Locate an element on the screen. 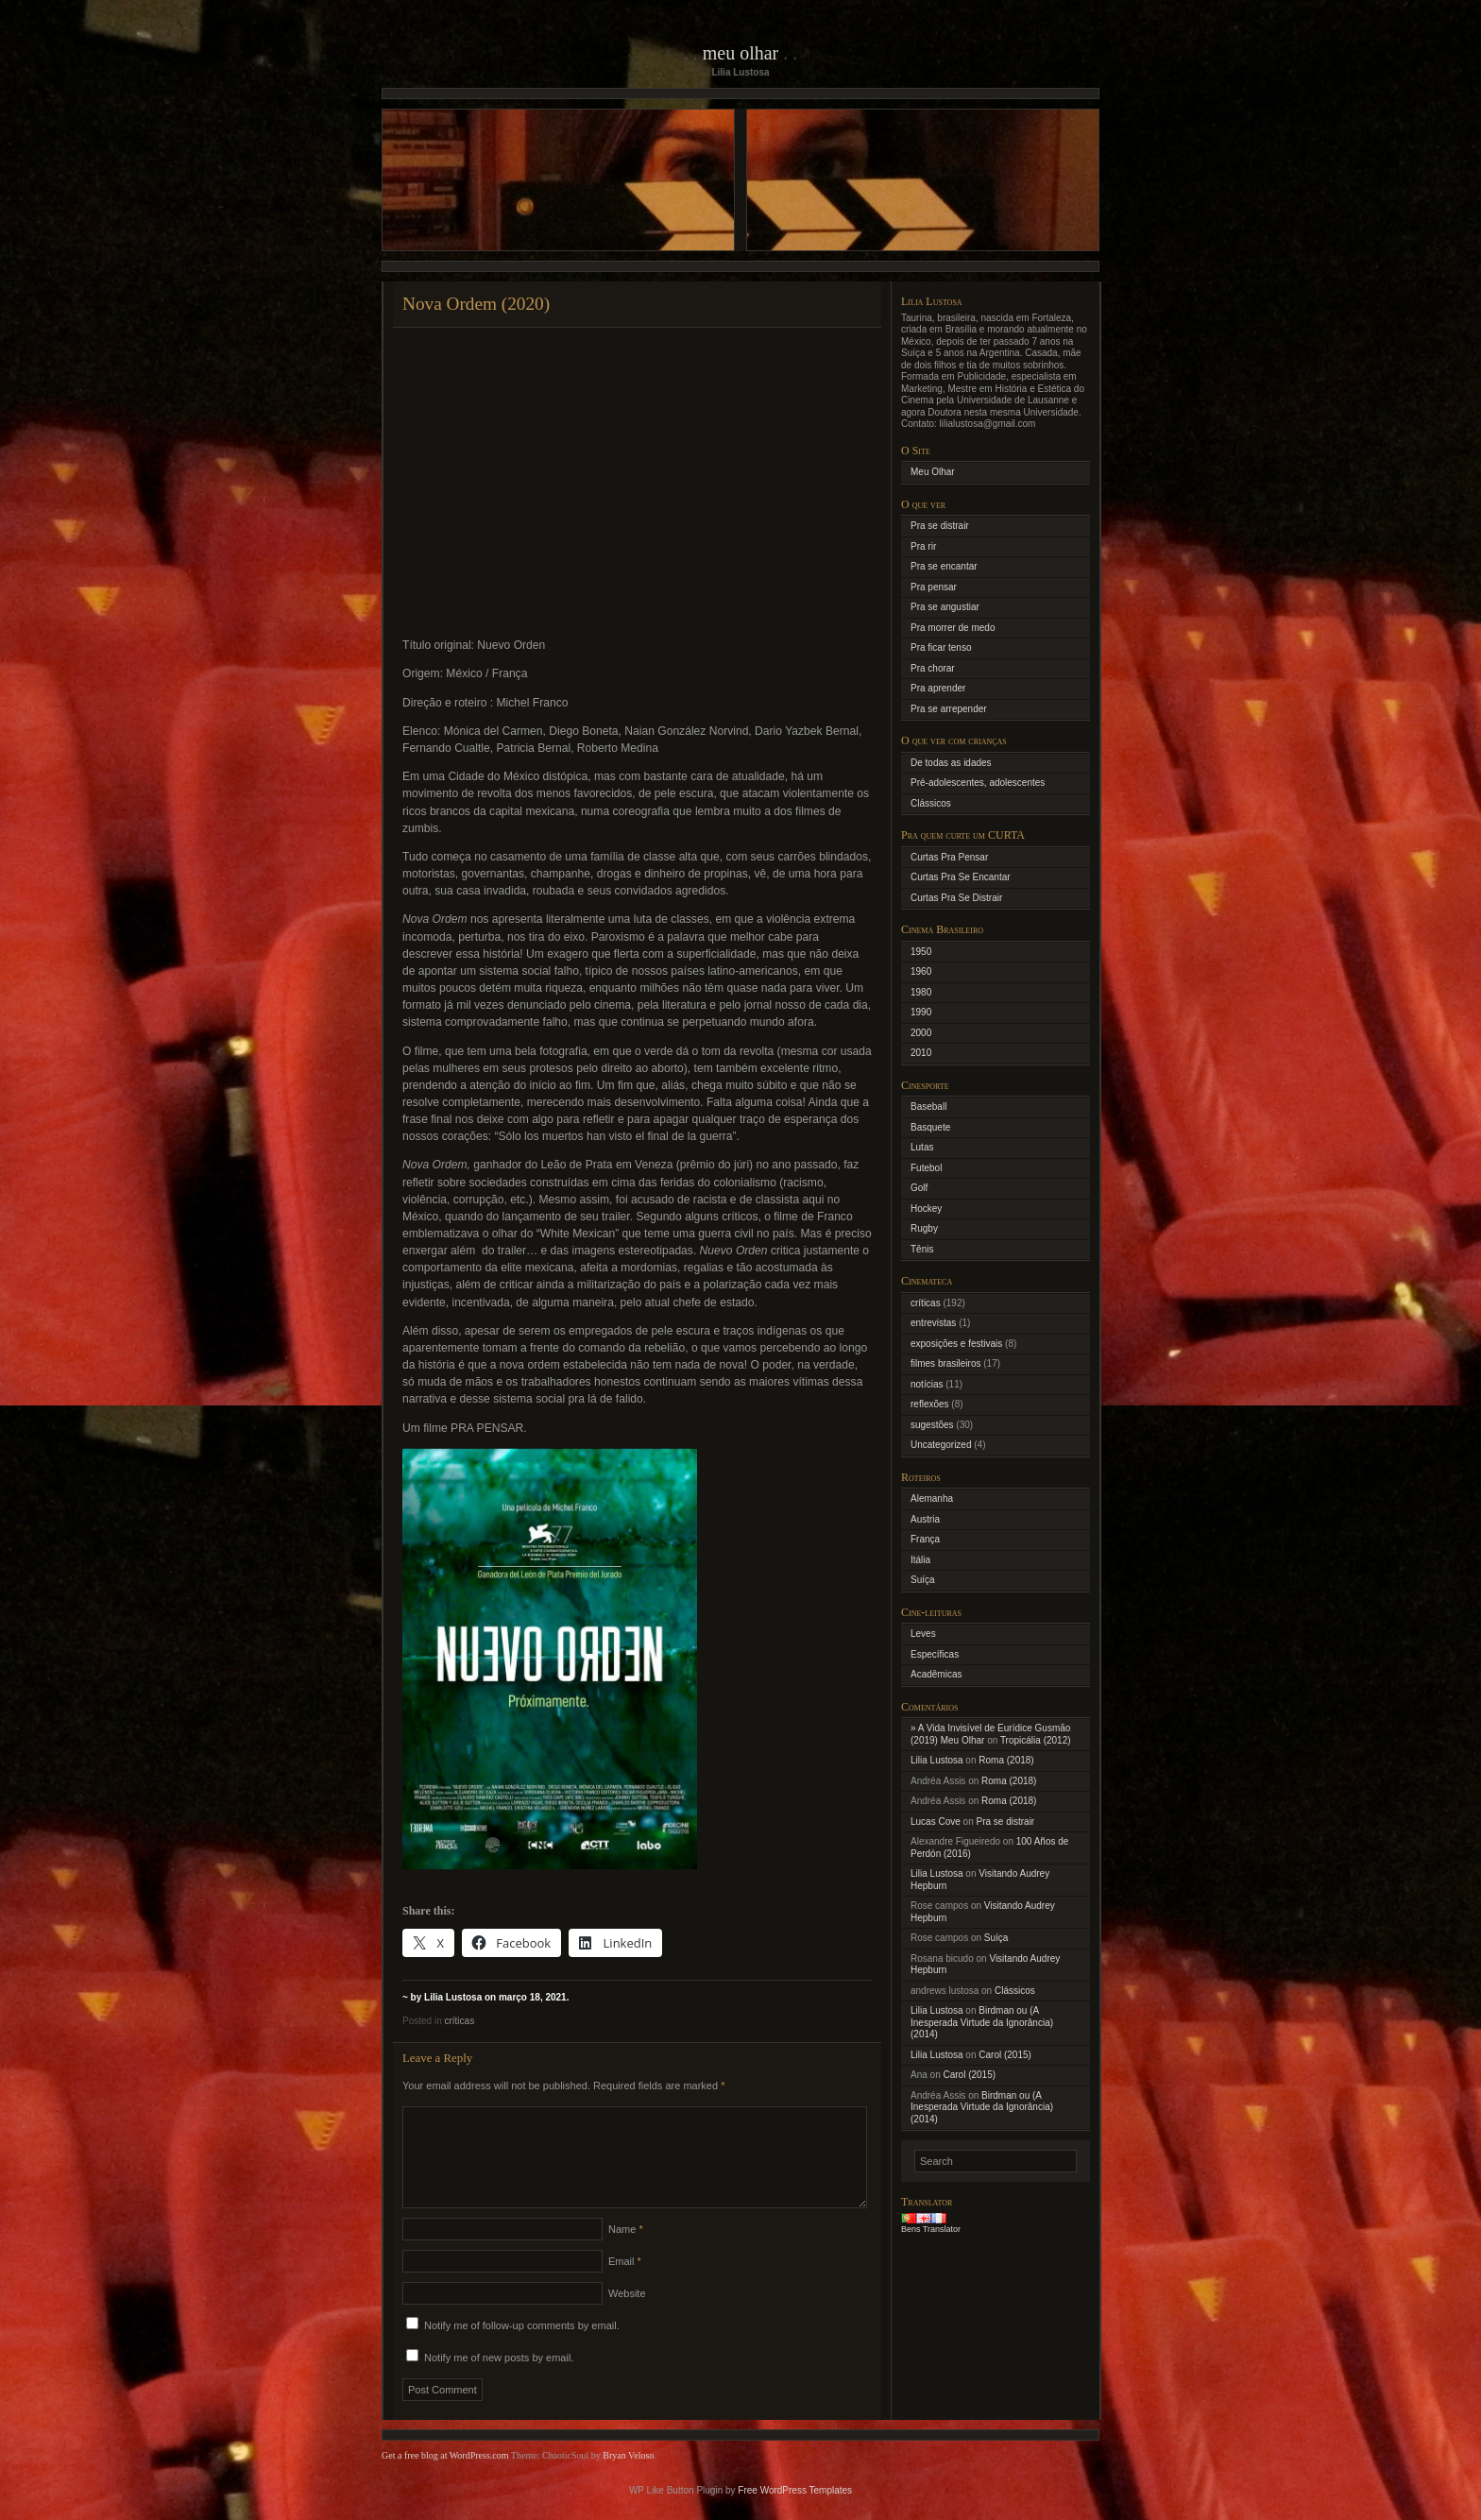 The width and height of the screenshot is (1481, 2520). Get a free blog at WordPress.com is located at coordinates (445, 2478).